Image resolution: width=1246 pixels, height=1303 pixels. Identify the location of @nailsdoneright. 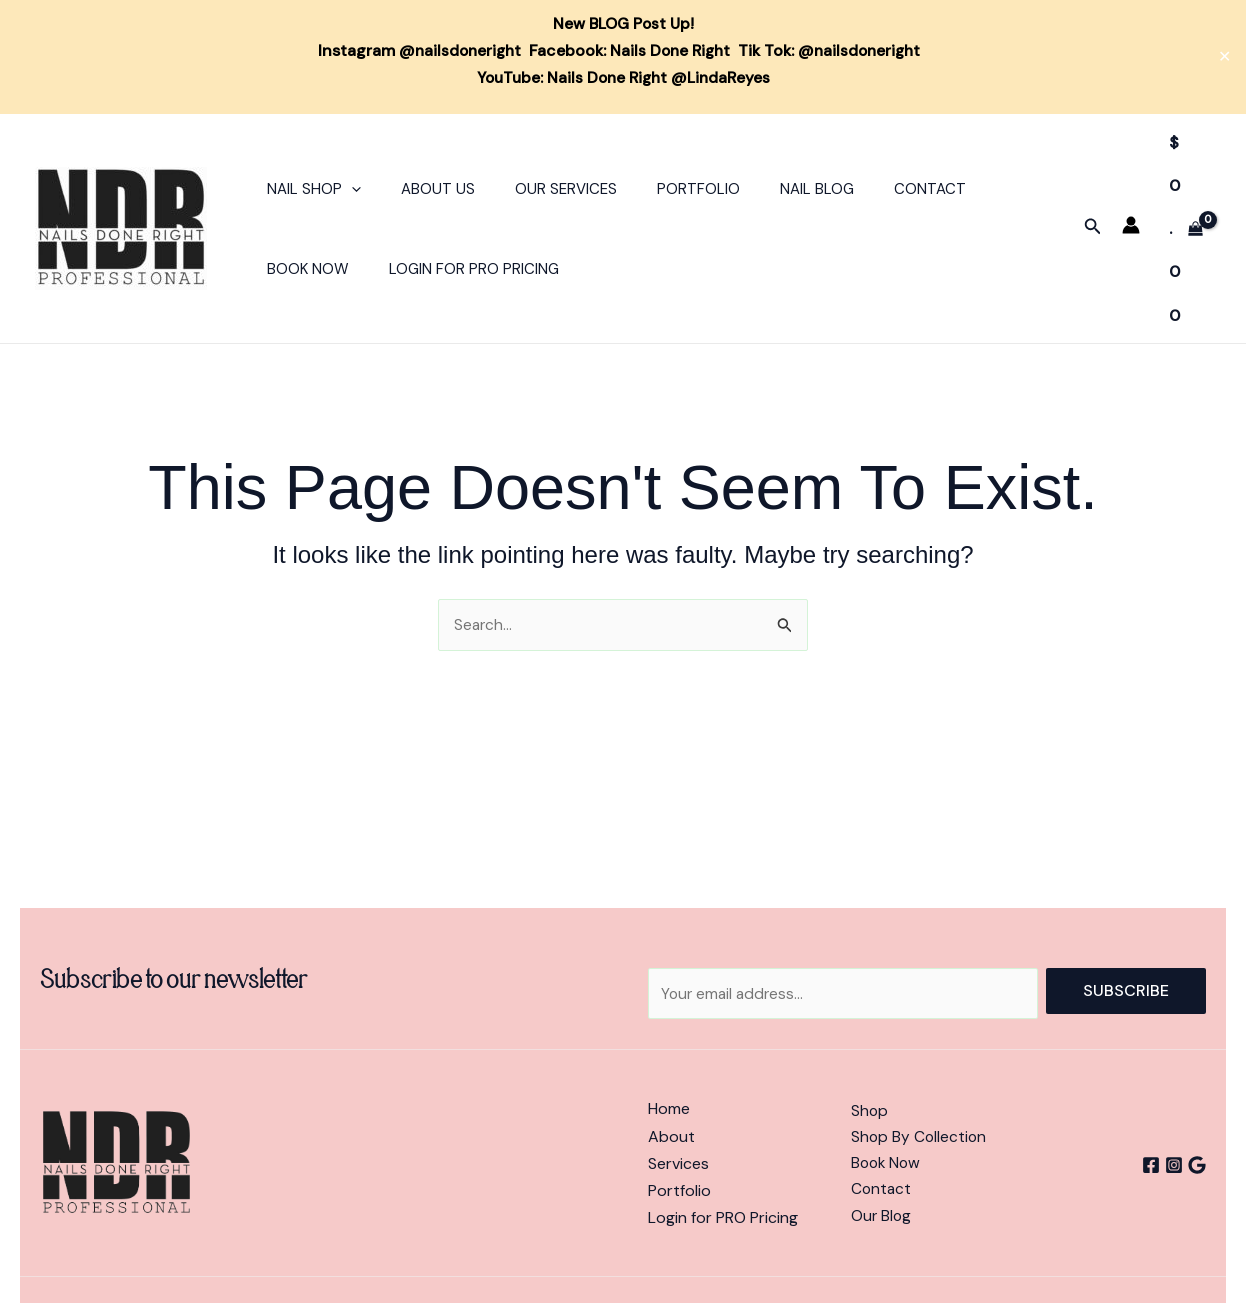
(455, 50).